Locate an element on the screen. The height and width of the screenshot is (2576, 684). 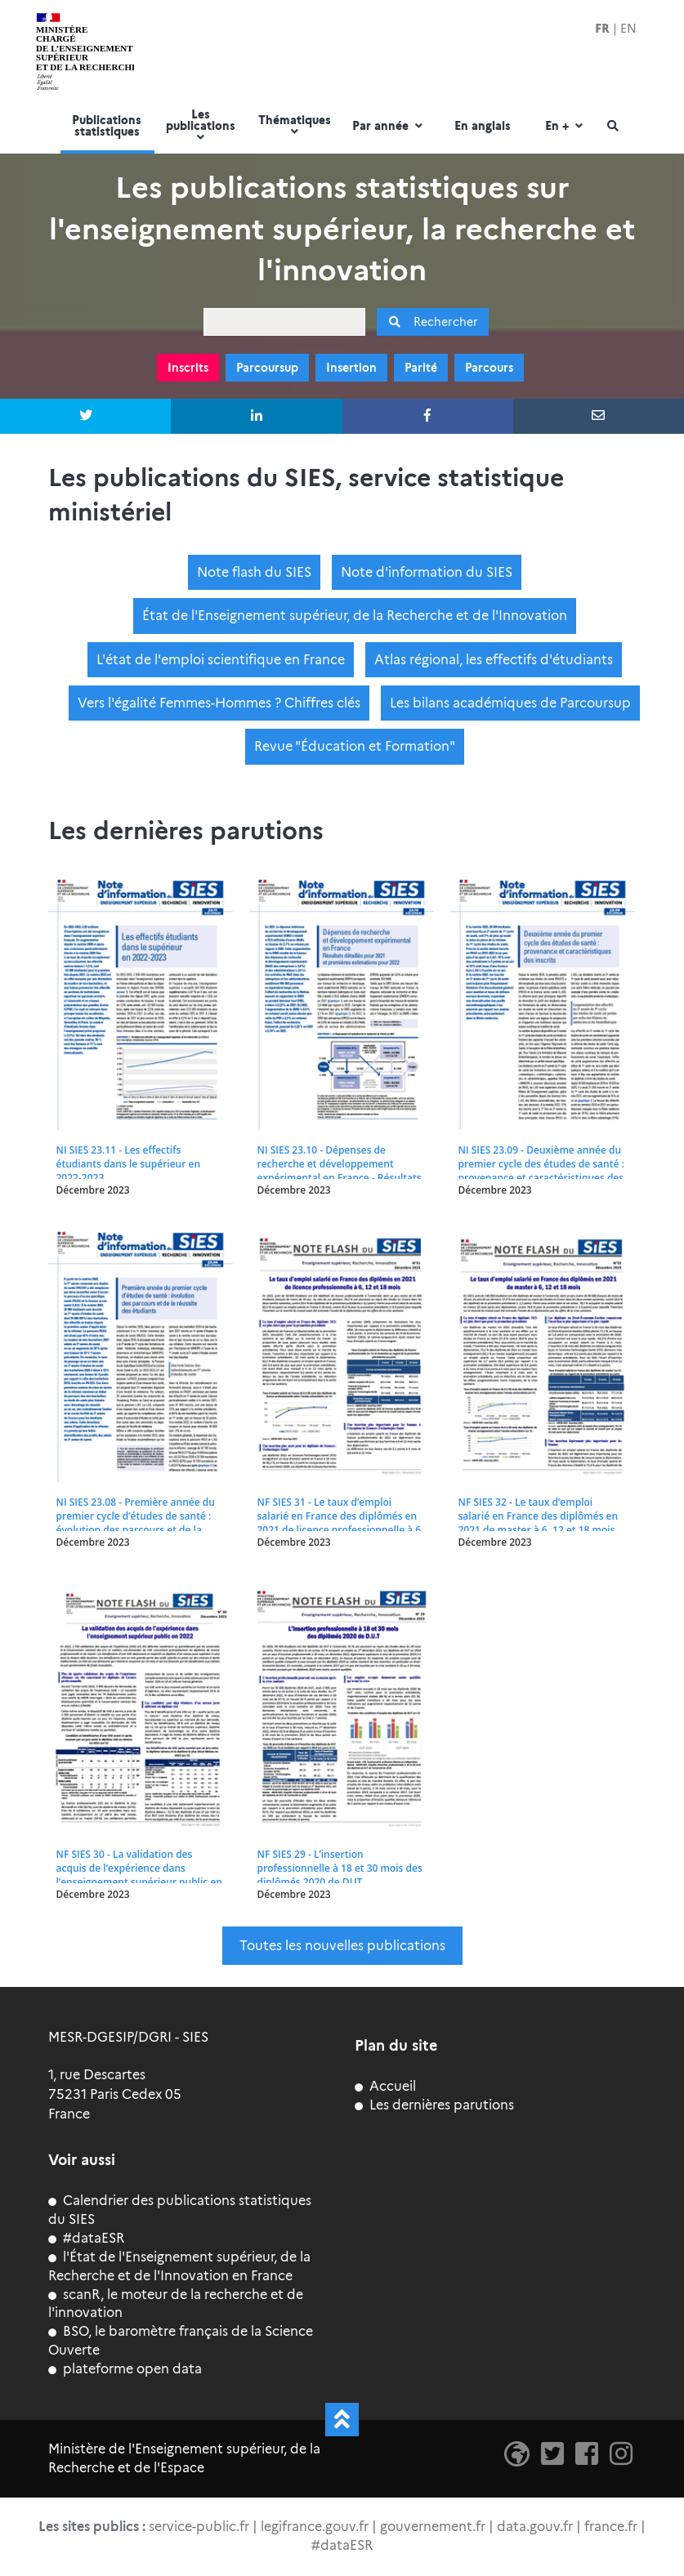
En anglais is located at coordinates (482, 126).